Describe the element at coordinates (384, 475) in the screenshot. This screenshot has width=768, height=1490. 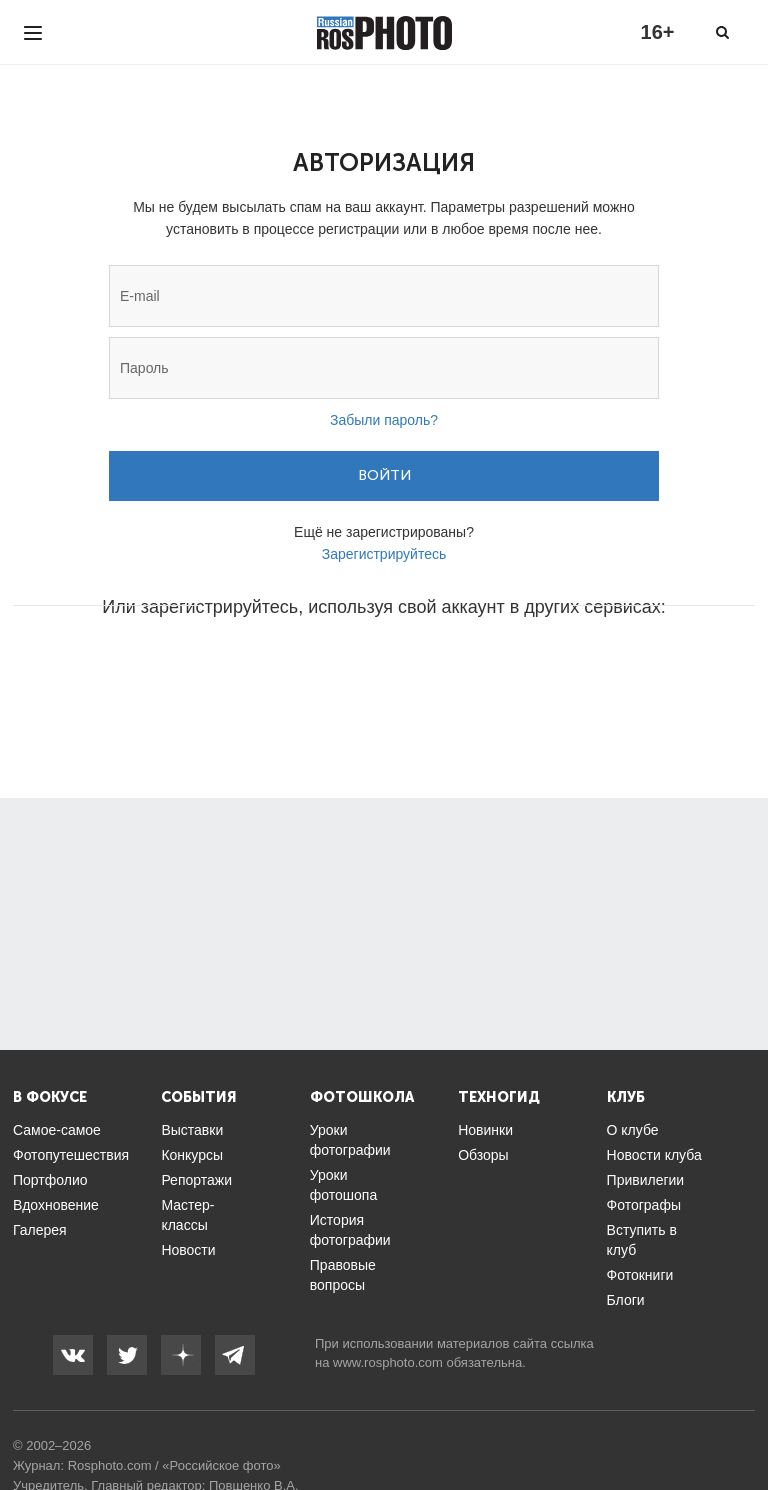
I see `Войти` at that location.